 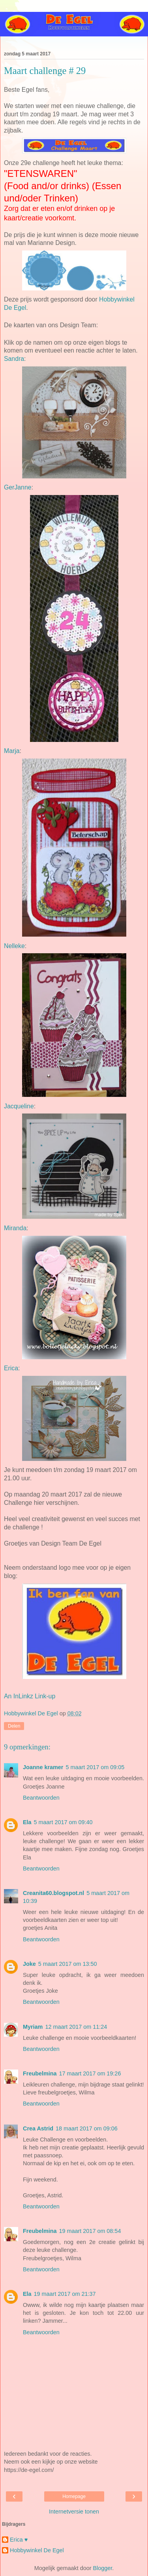 What do you see at coordinates (14, 946) in the screenshot?
I see `Nelleke` at bounding box center [14, 946].